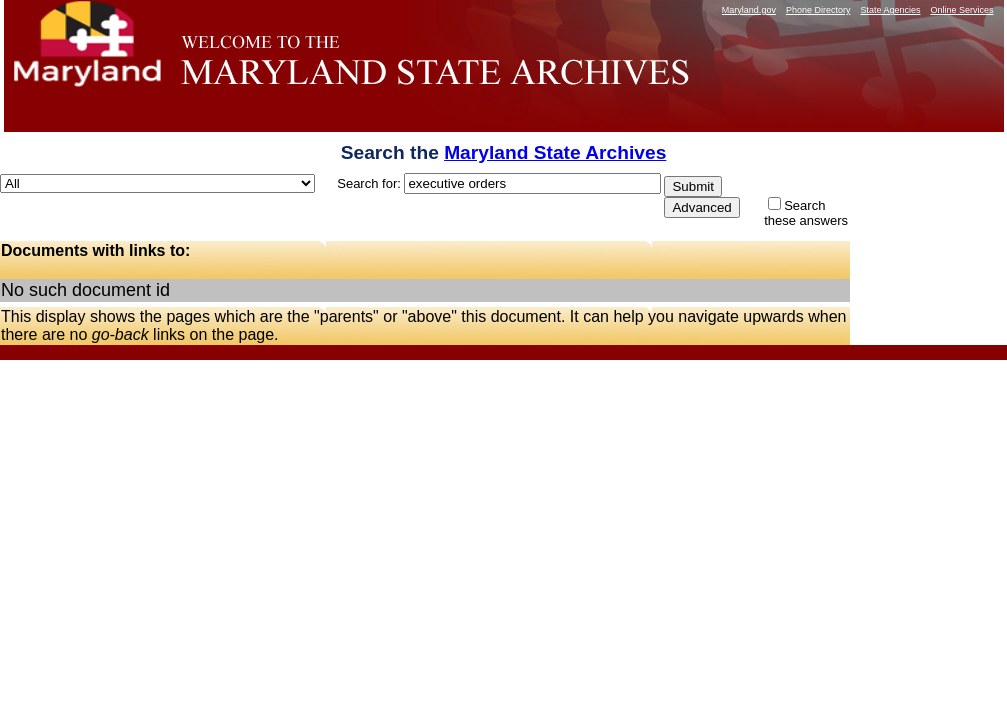  I want to click on Maryland State Archives, so click(555, 152).